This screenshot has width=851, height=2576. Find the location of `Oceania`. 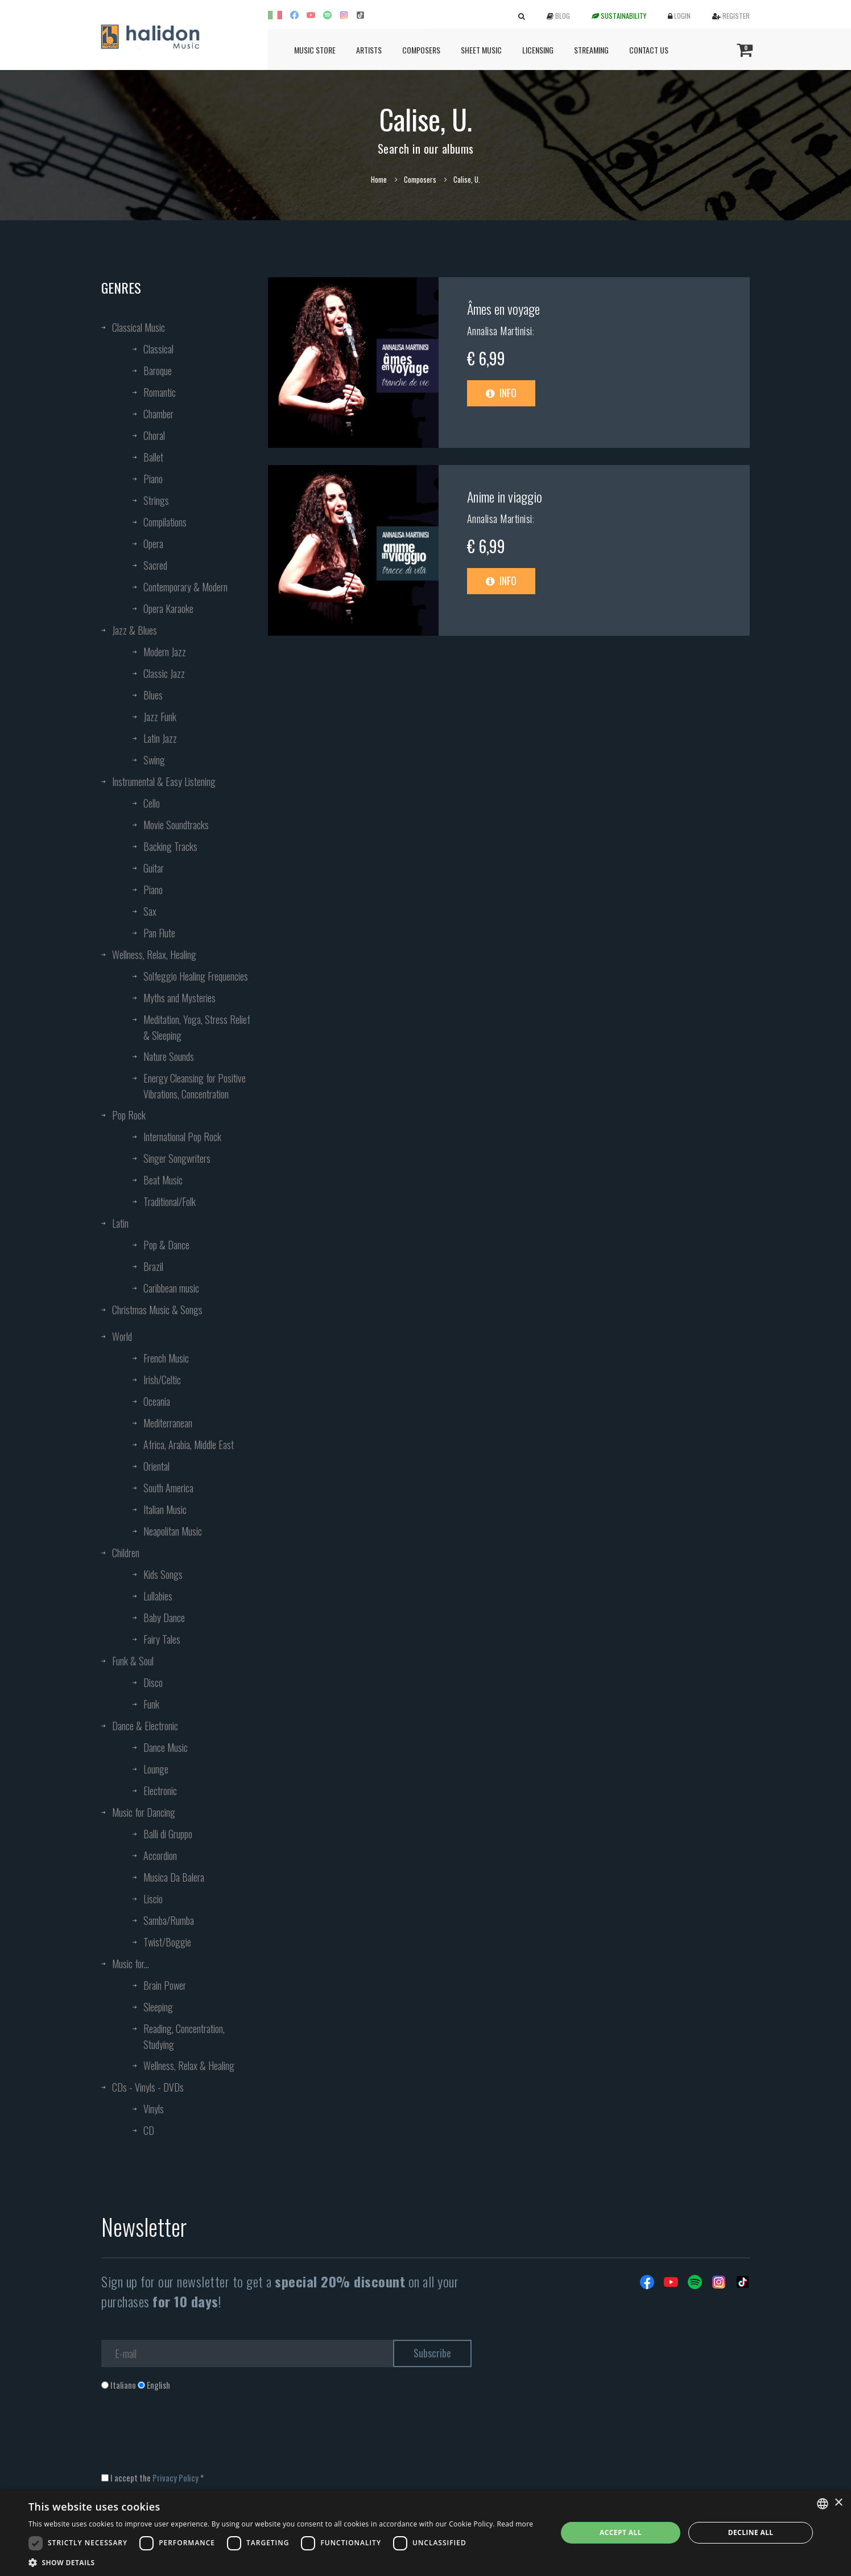

Oceania is located at coordinates (156, 1401).